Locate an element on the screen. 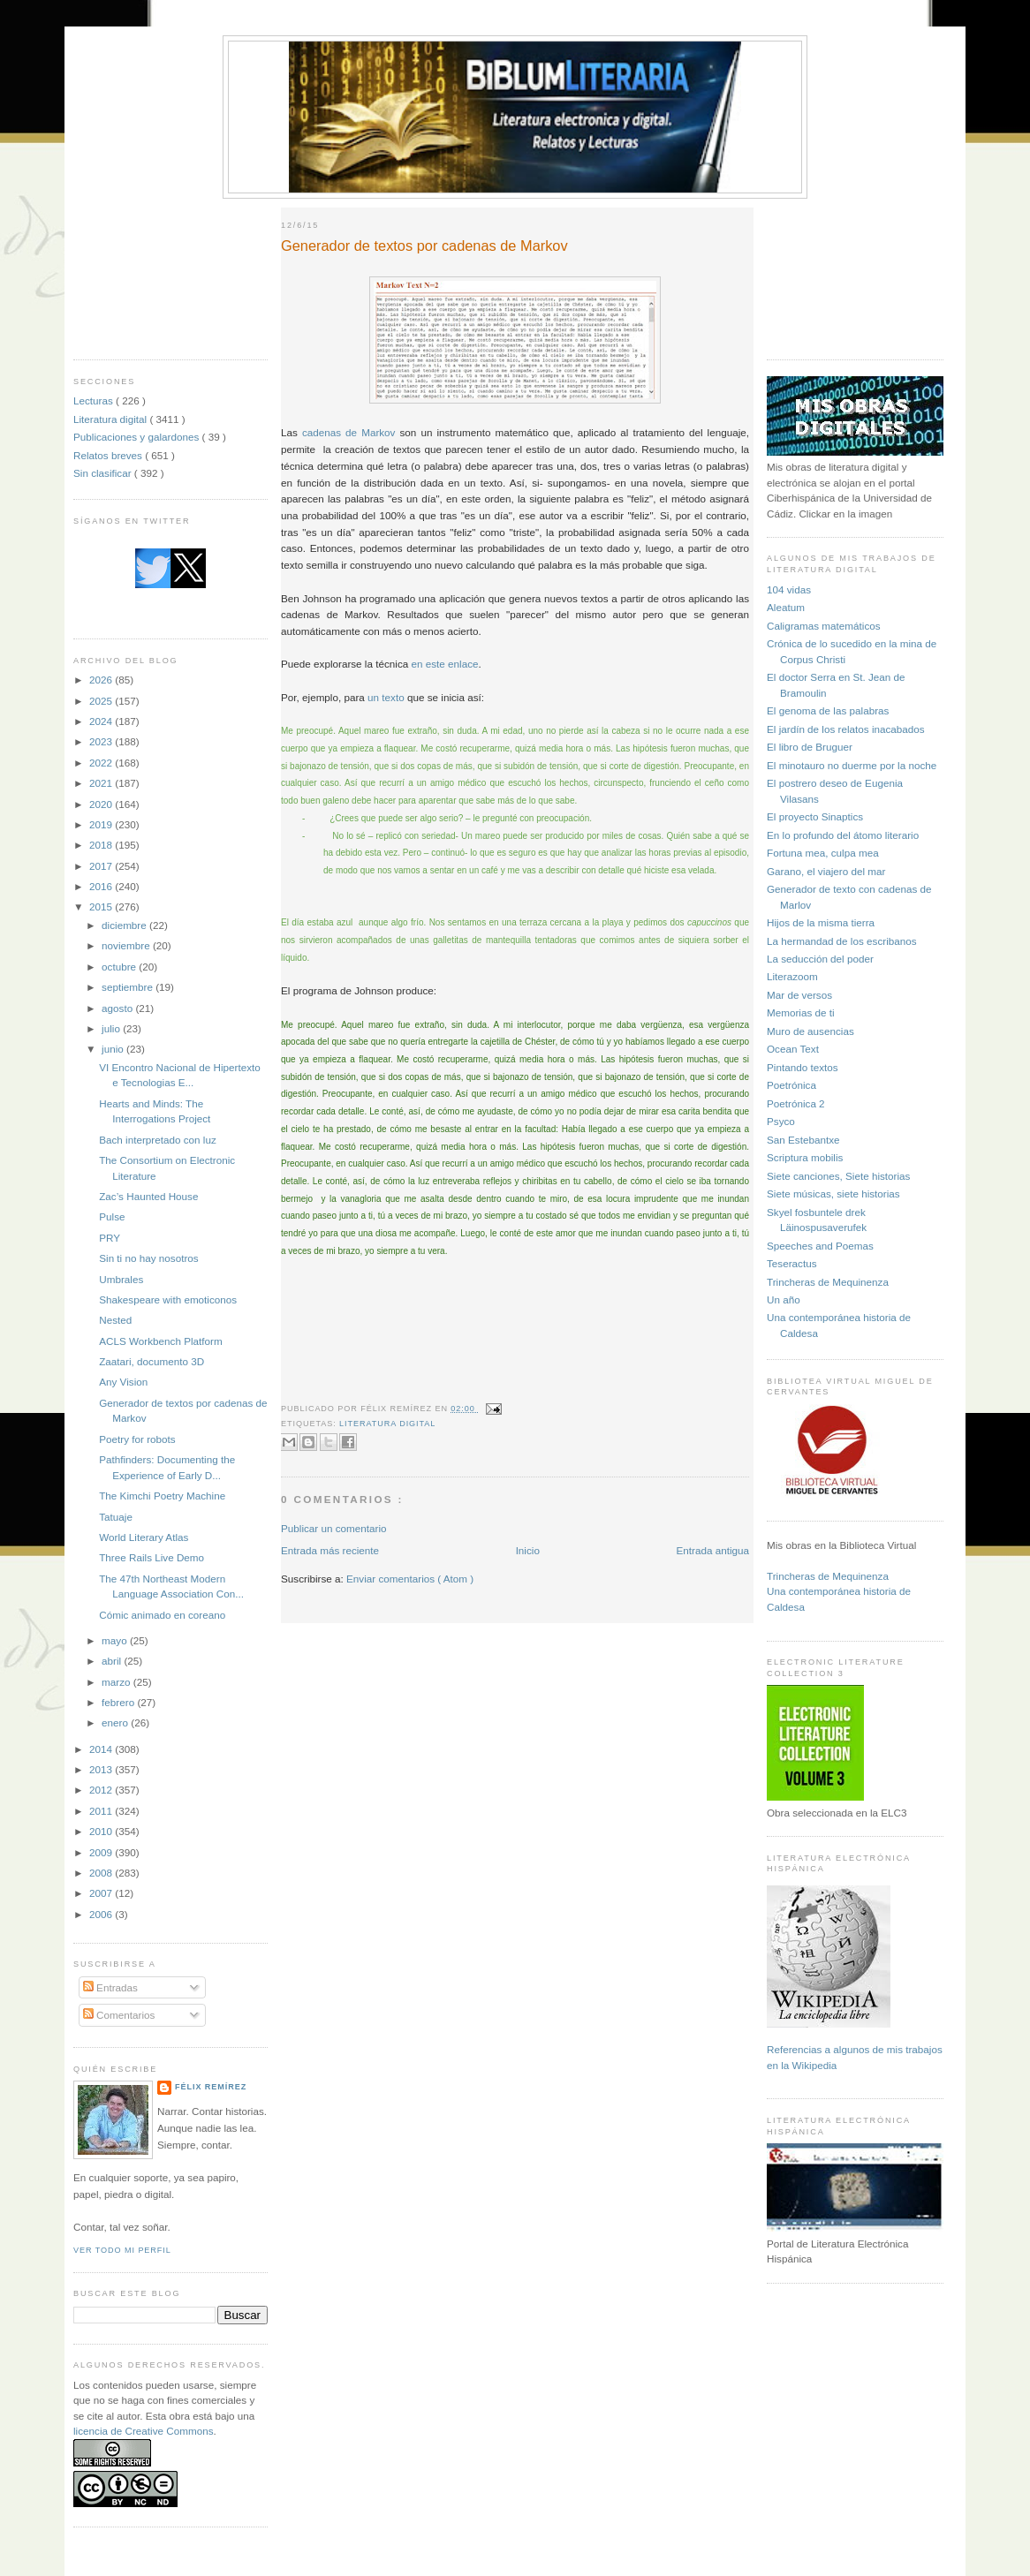 The width and height of the screenshot is (1030, 2576). Mar de versos is located at coordinates (799, 995).